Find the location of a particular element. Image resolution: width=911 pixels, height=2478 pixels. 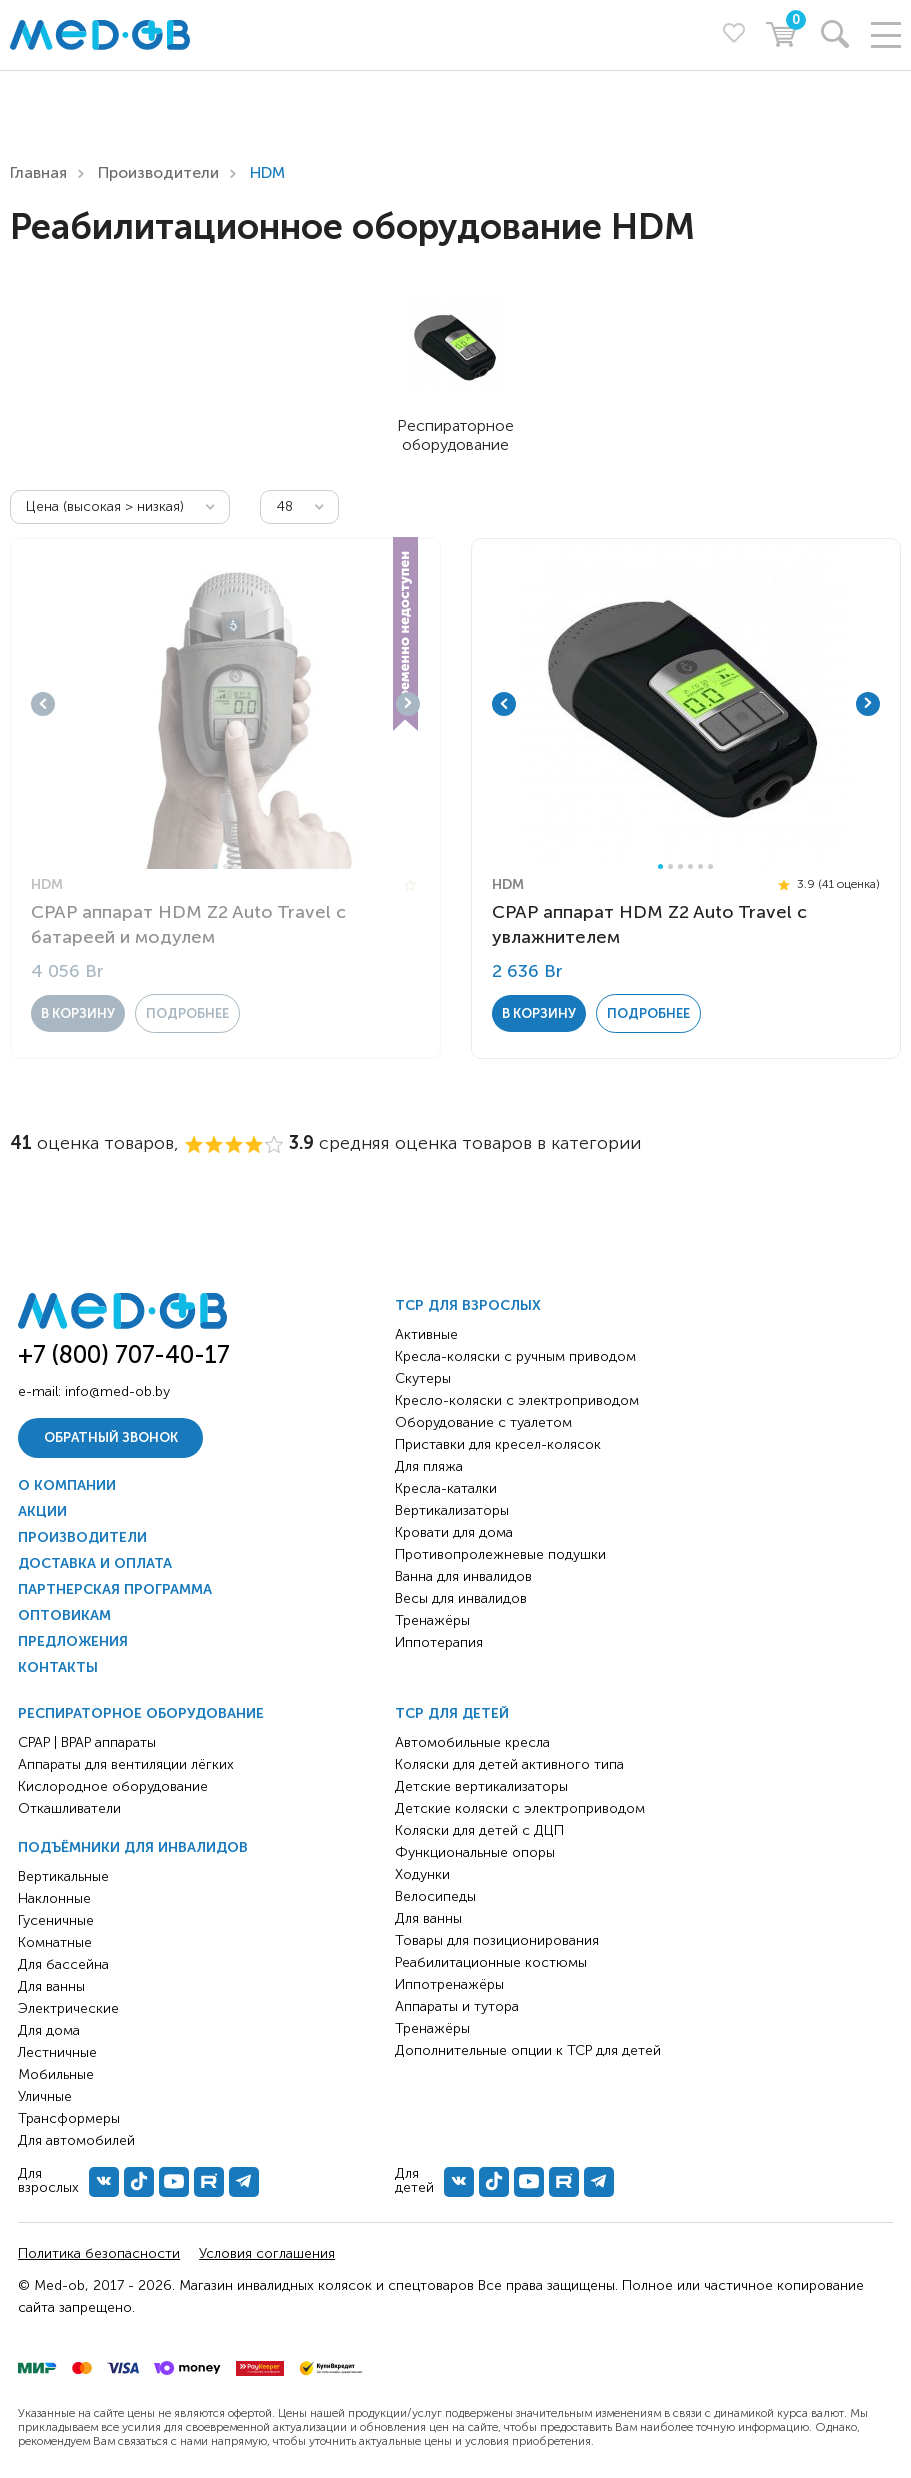

Тренажёры is located at coordinates (432, 1620).